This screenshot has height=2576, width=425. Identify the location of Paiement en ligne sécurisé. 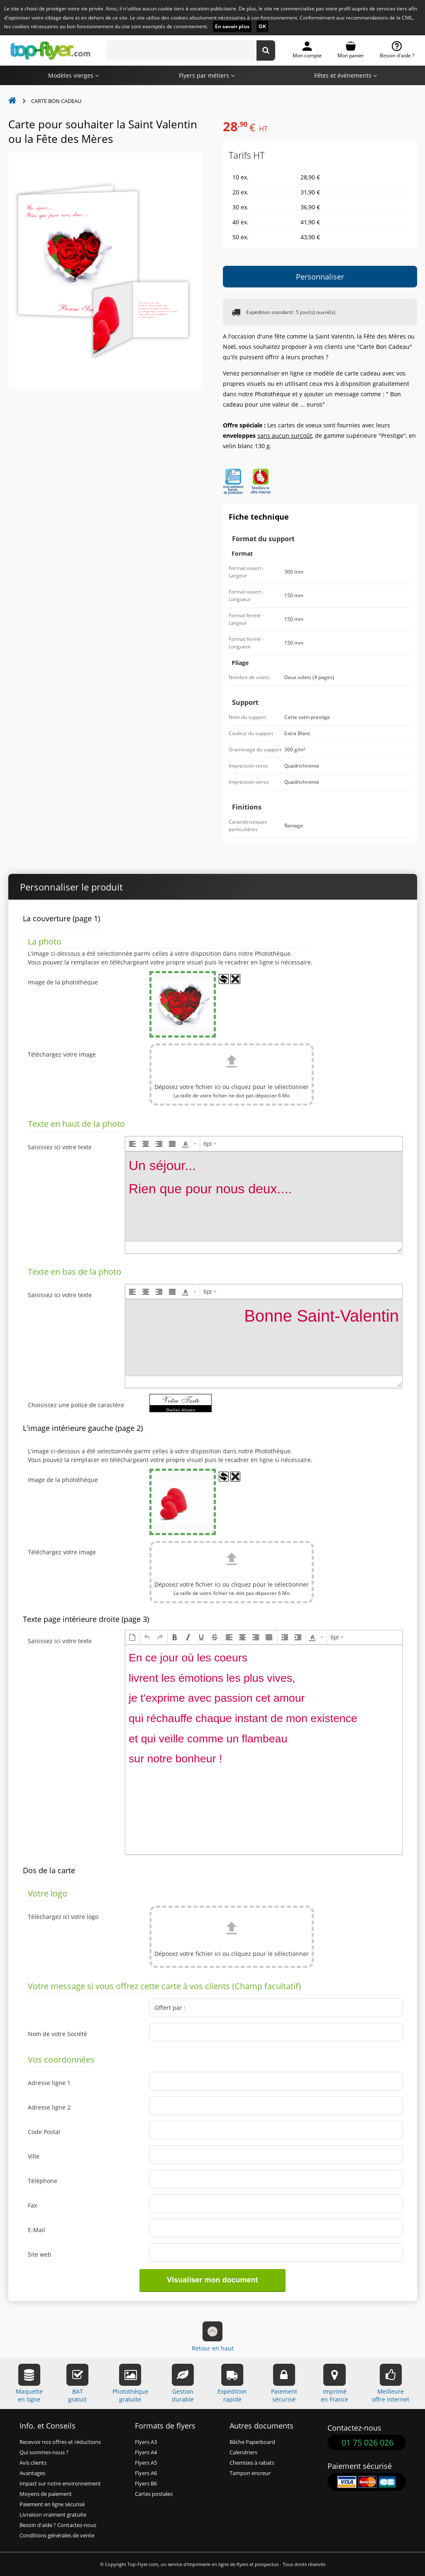
(52, 2504).